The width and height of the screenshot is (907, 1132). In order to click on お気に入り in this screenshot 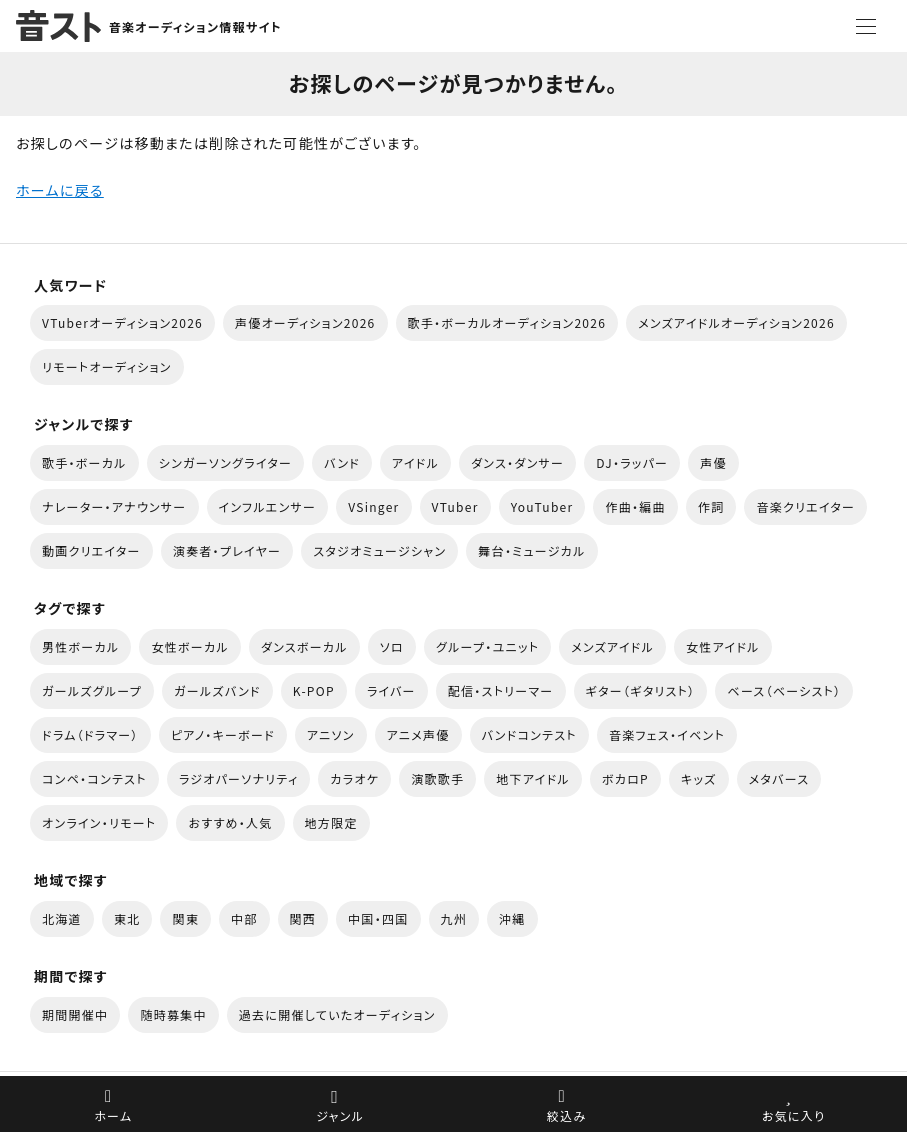, I will do `click(793, 1115)`.